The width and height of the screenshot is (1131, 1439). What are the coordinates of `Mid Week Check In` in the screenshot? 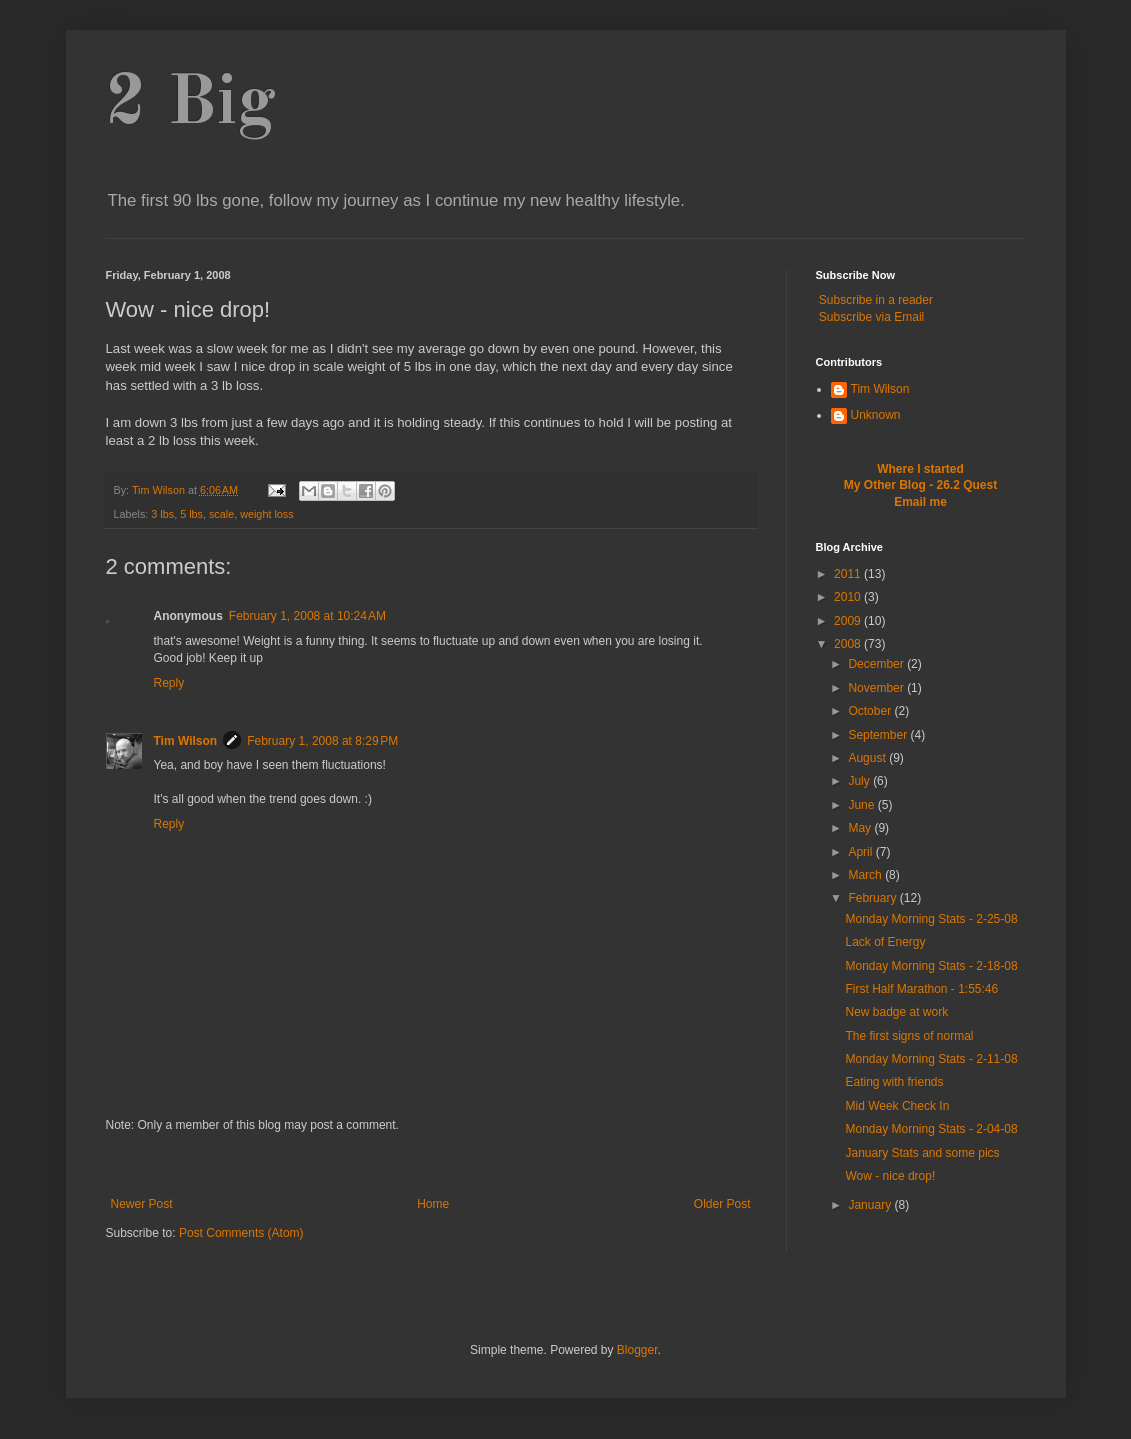 It's located at (897, 1106).